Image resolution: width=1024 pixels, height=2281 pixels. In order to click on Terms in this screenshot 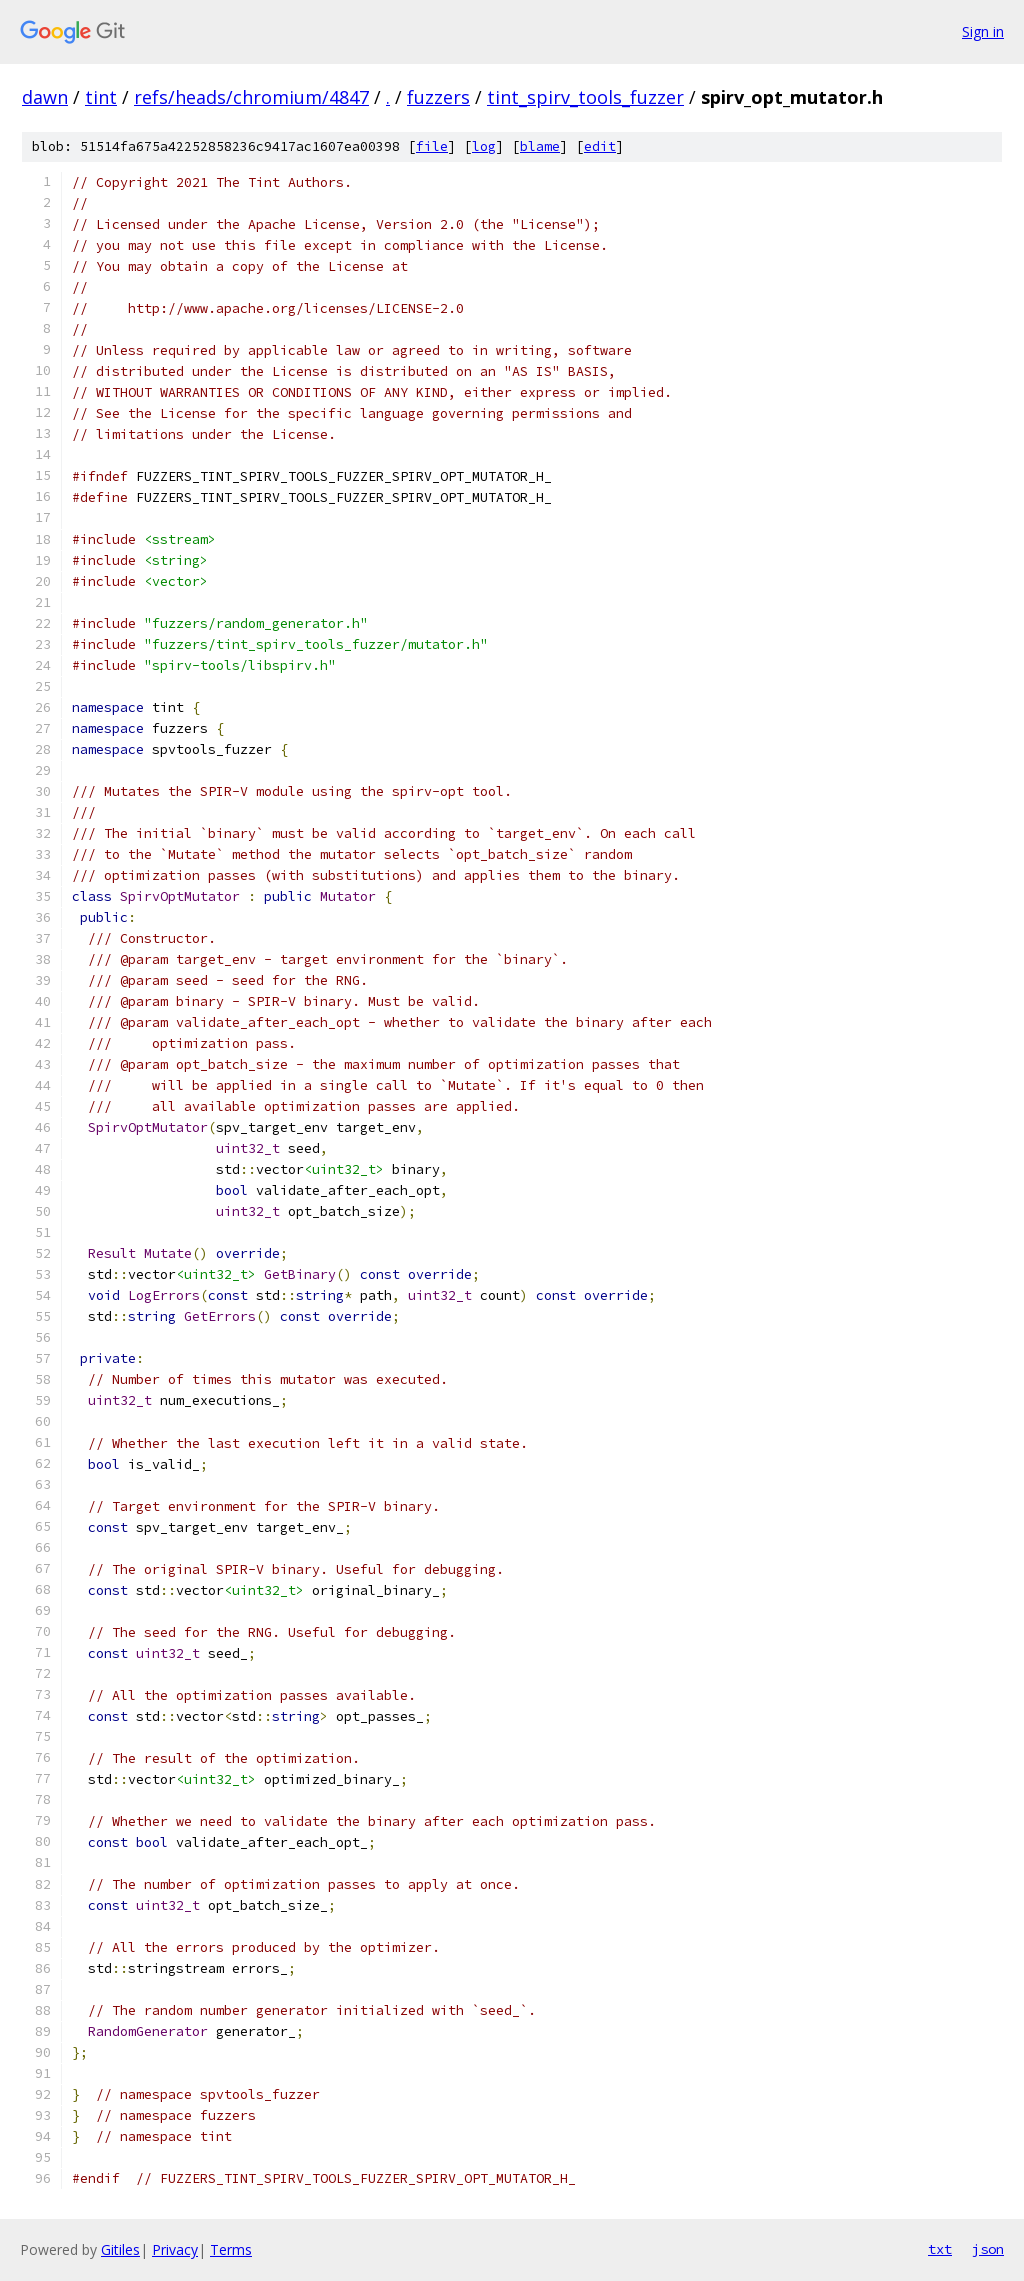, I will do `click(231, 2249)`.